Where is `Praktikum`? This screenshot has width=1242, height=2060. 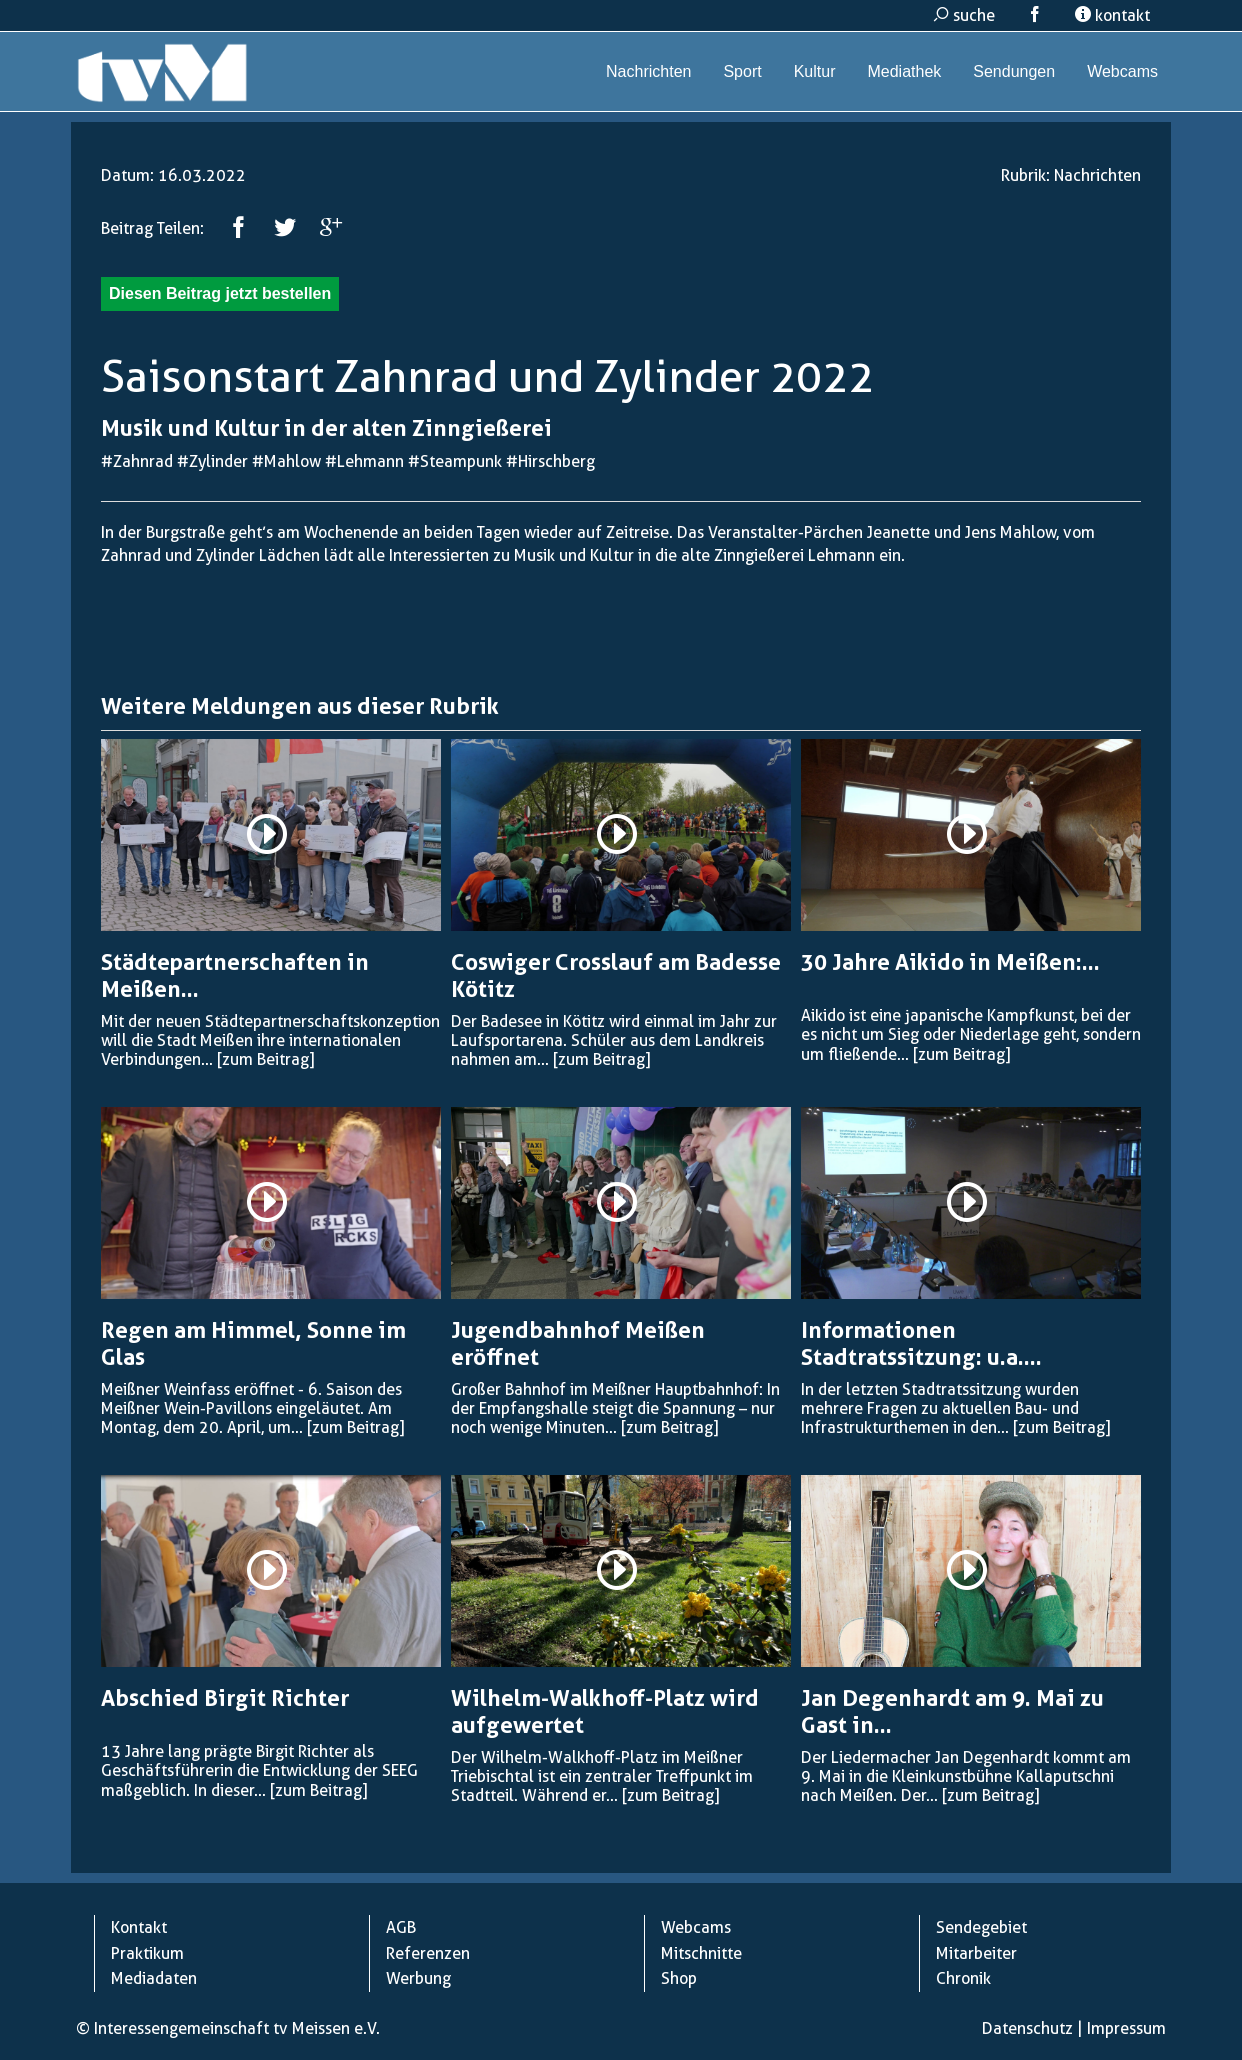
Praktikum is located at coordinates (147, 1953).